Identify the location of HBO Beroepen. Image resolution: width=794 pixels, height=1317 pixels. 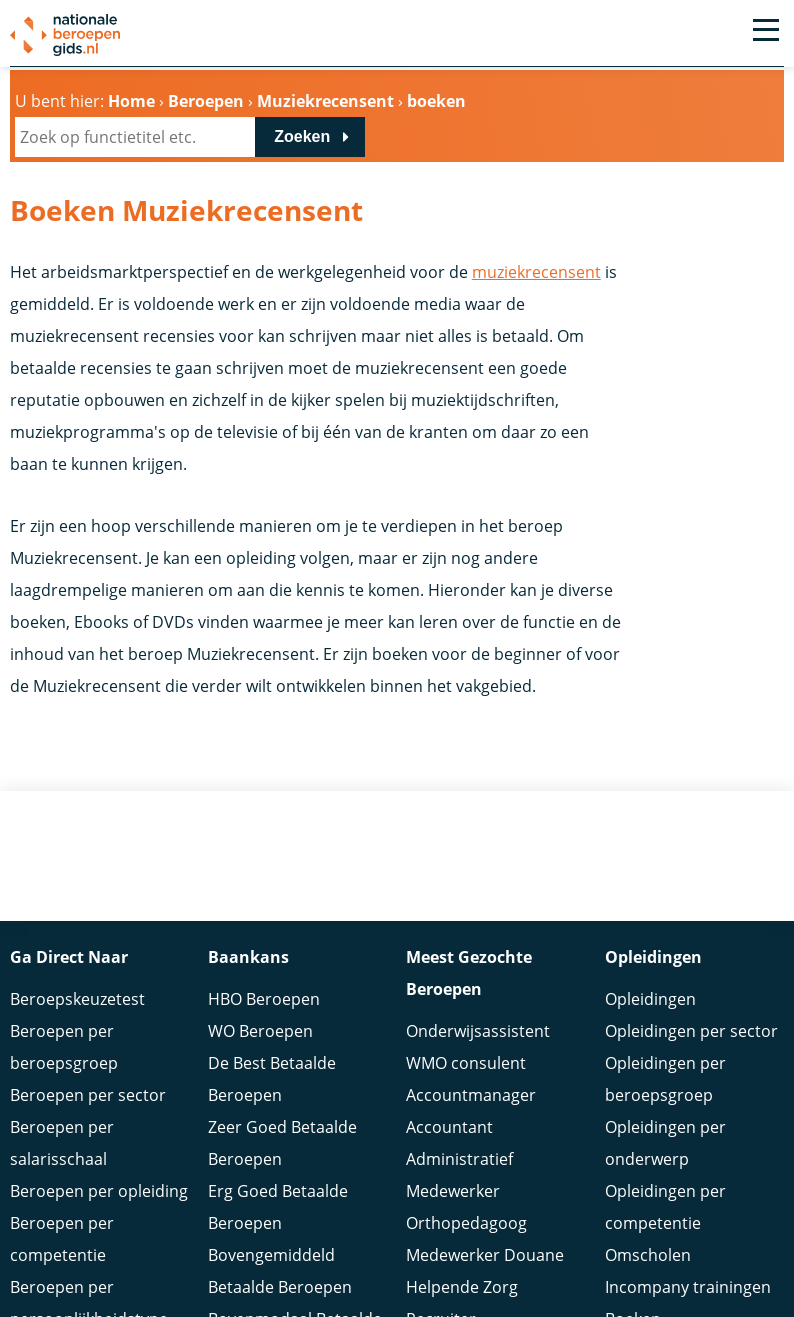
(264, 999).